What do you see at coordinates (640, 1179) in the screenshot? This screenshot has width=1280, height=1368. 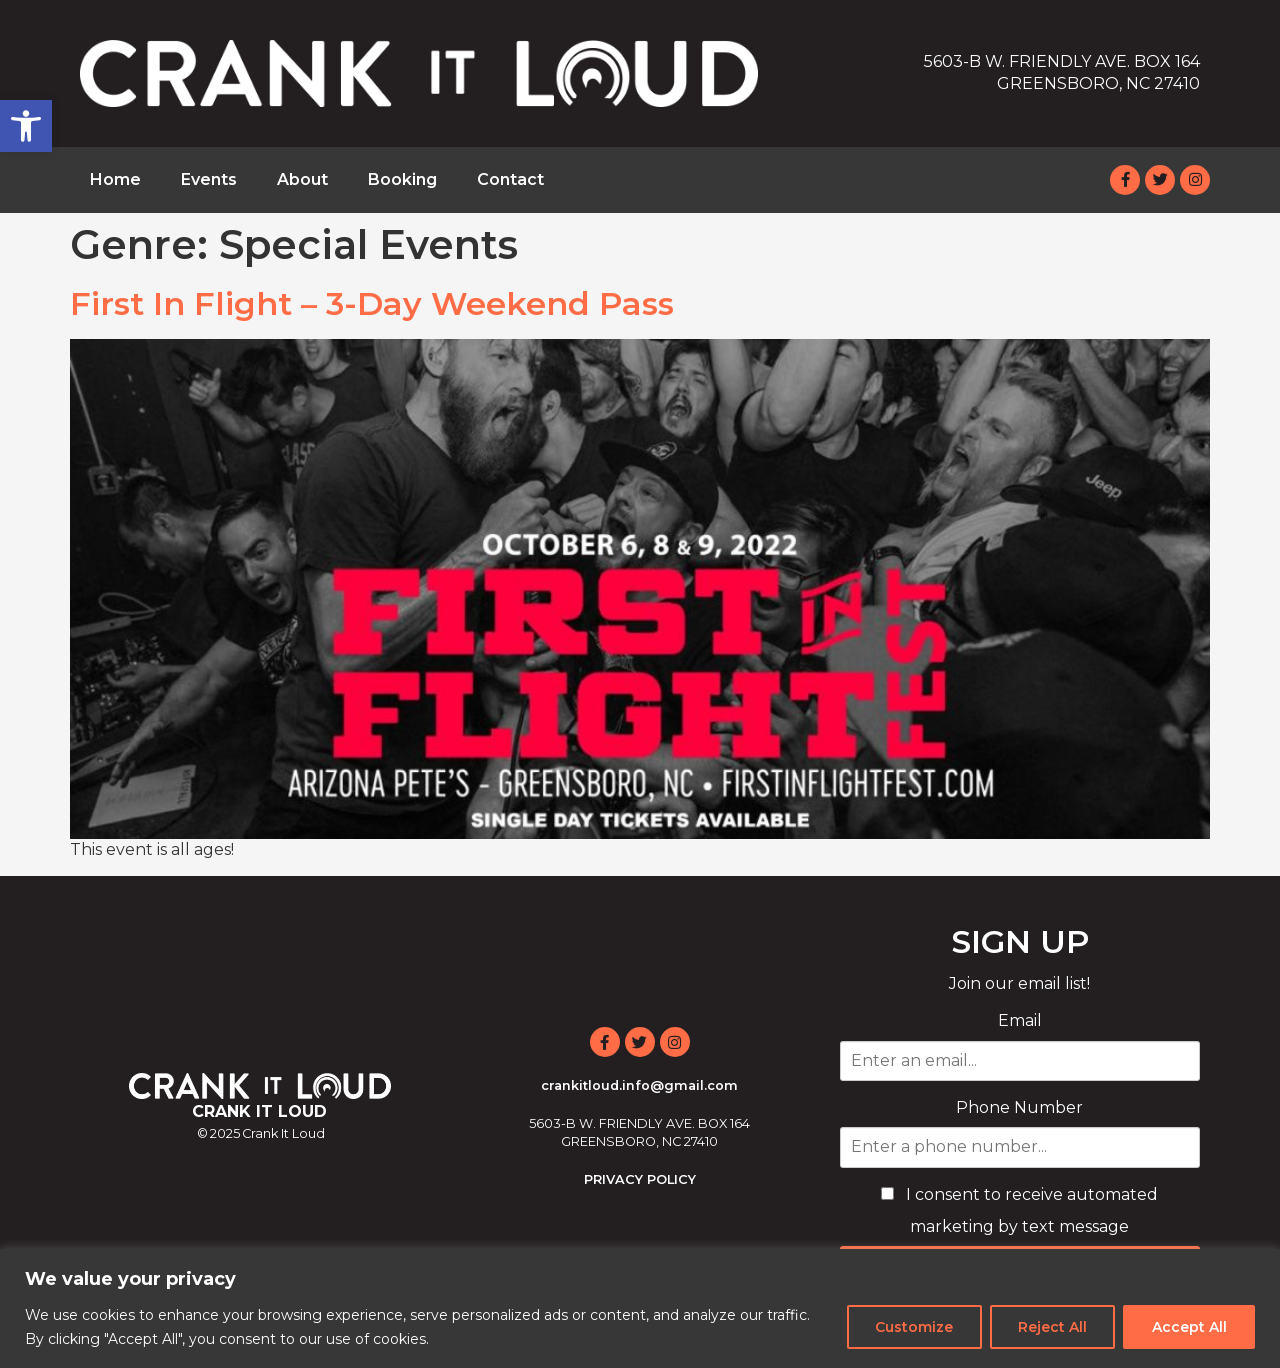 I see `PRIVACY POLICY` at bounding box center [640, 1179].